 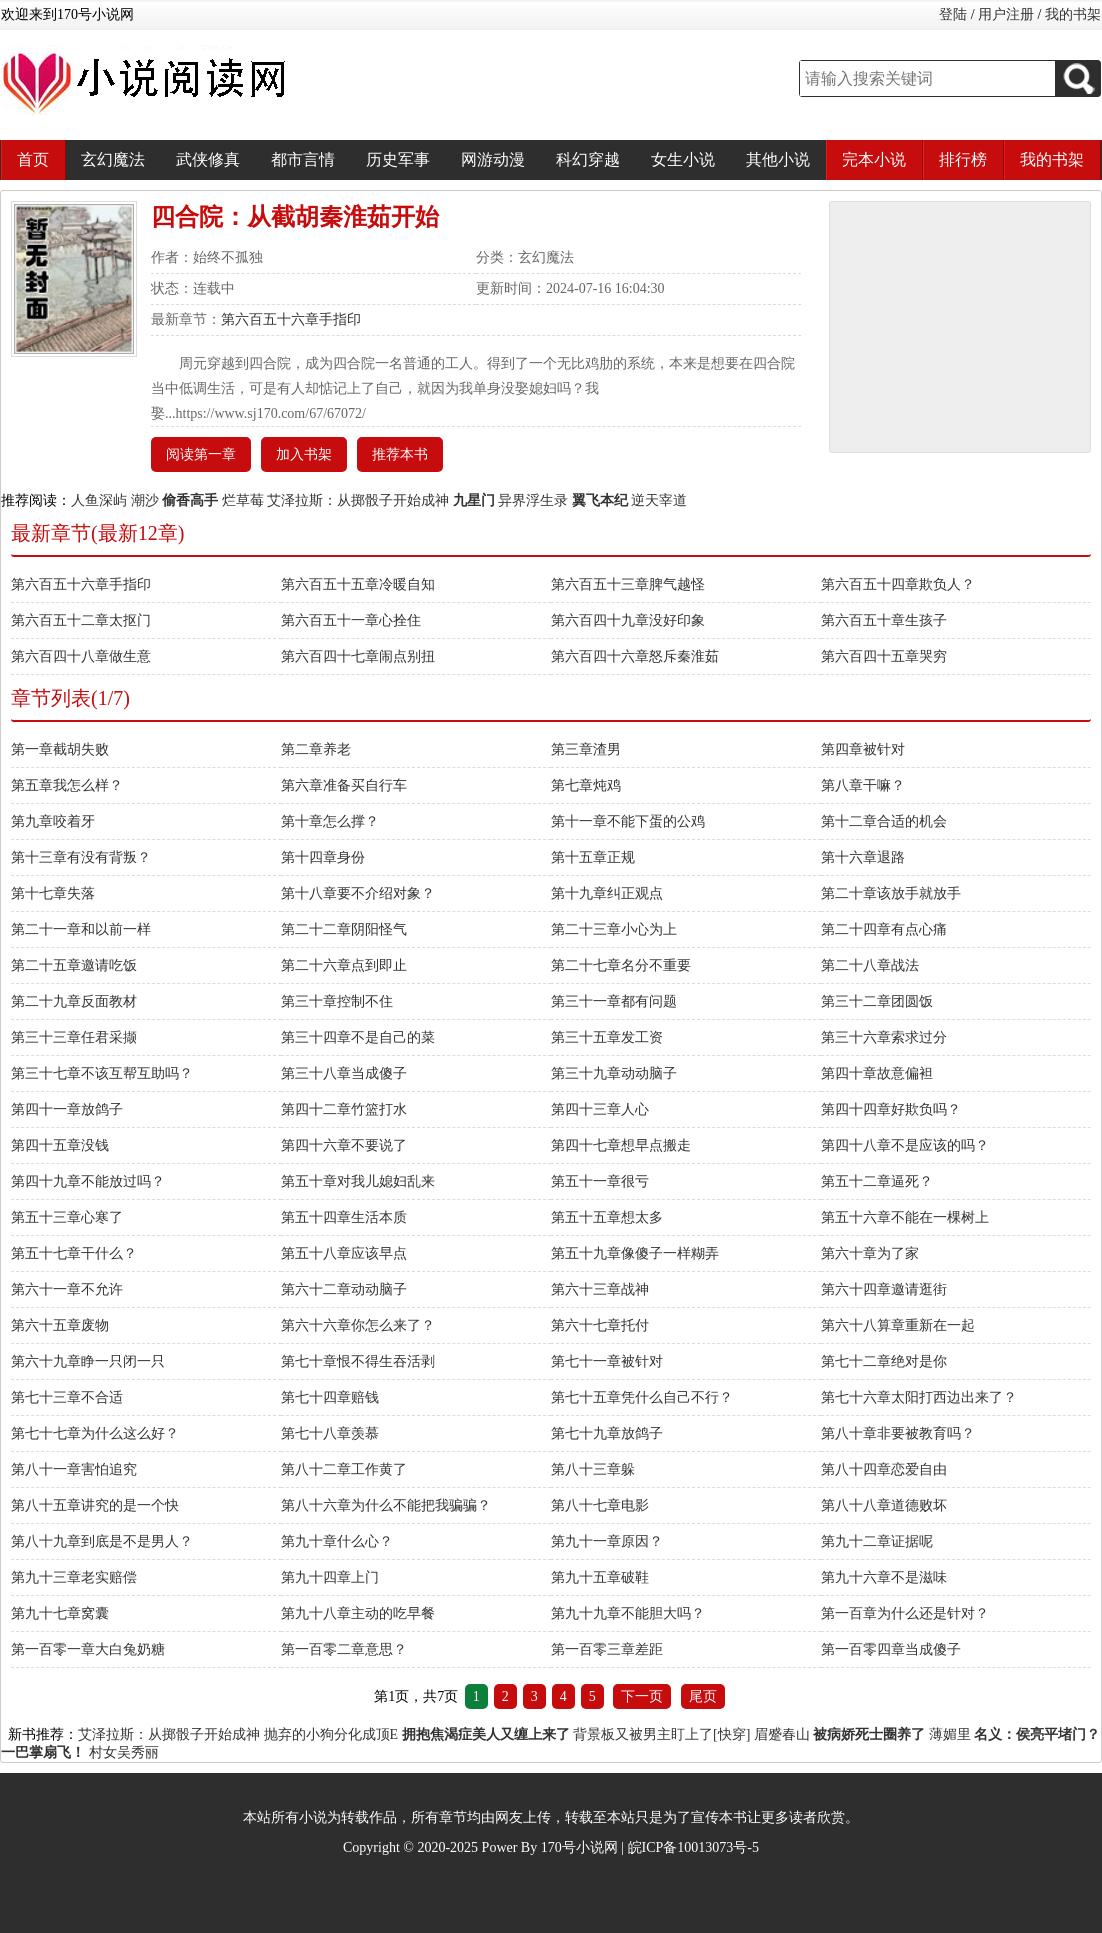 What do you see at coordinates (60, 1145) in the screenshot?
I see `第四十五章没钱` at bounding box center [60, 1145].